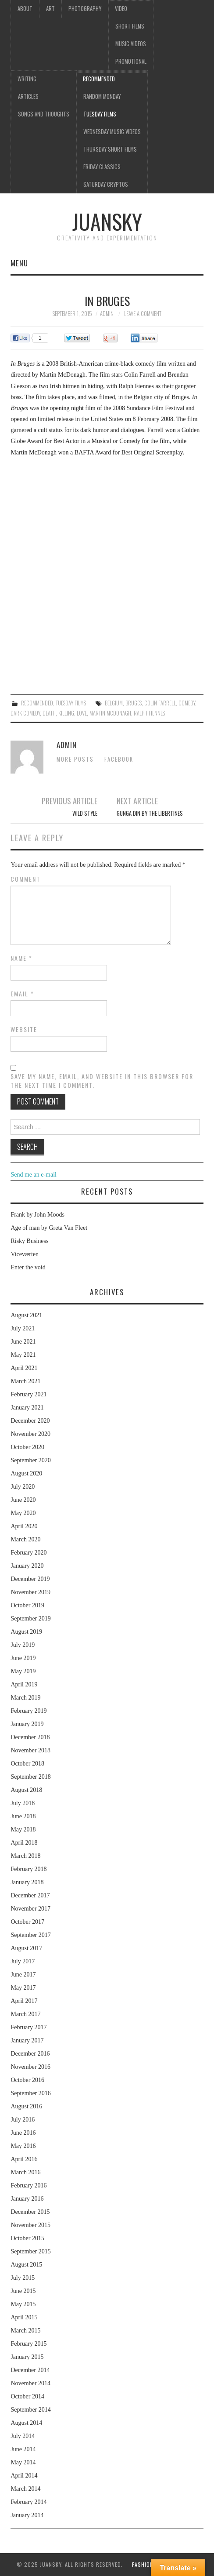 Image resolution: width=214 pixels, height=2576 pixels. What do you see at coordinates (30, 1935) in the screenshot?
I see `September 2017` at bounding box center [30, 1935].